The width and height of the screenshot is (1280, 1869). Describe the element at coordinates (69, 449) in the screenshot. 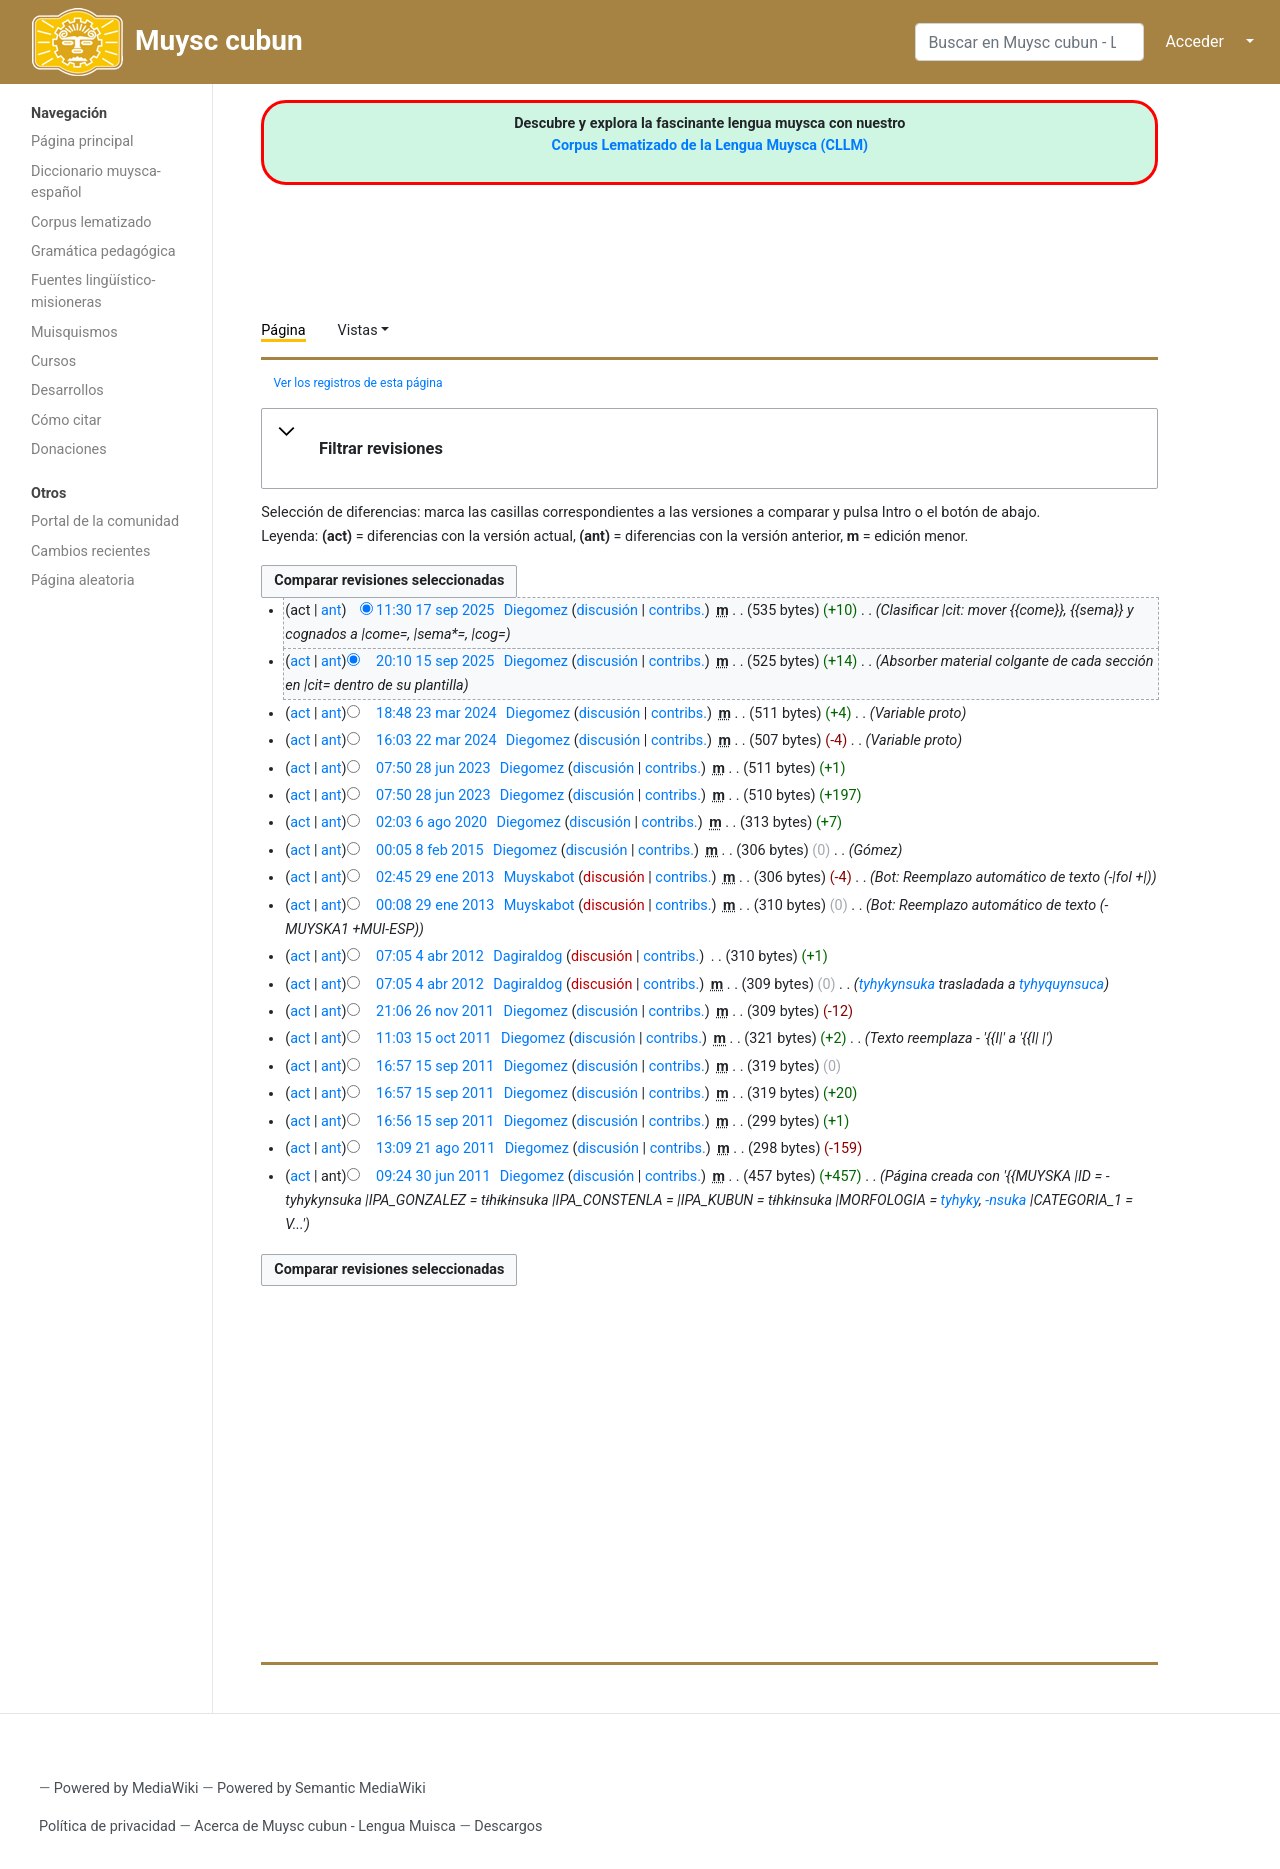

I see `Donaciones` at that location.